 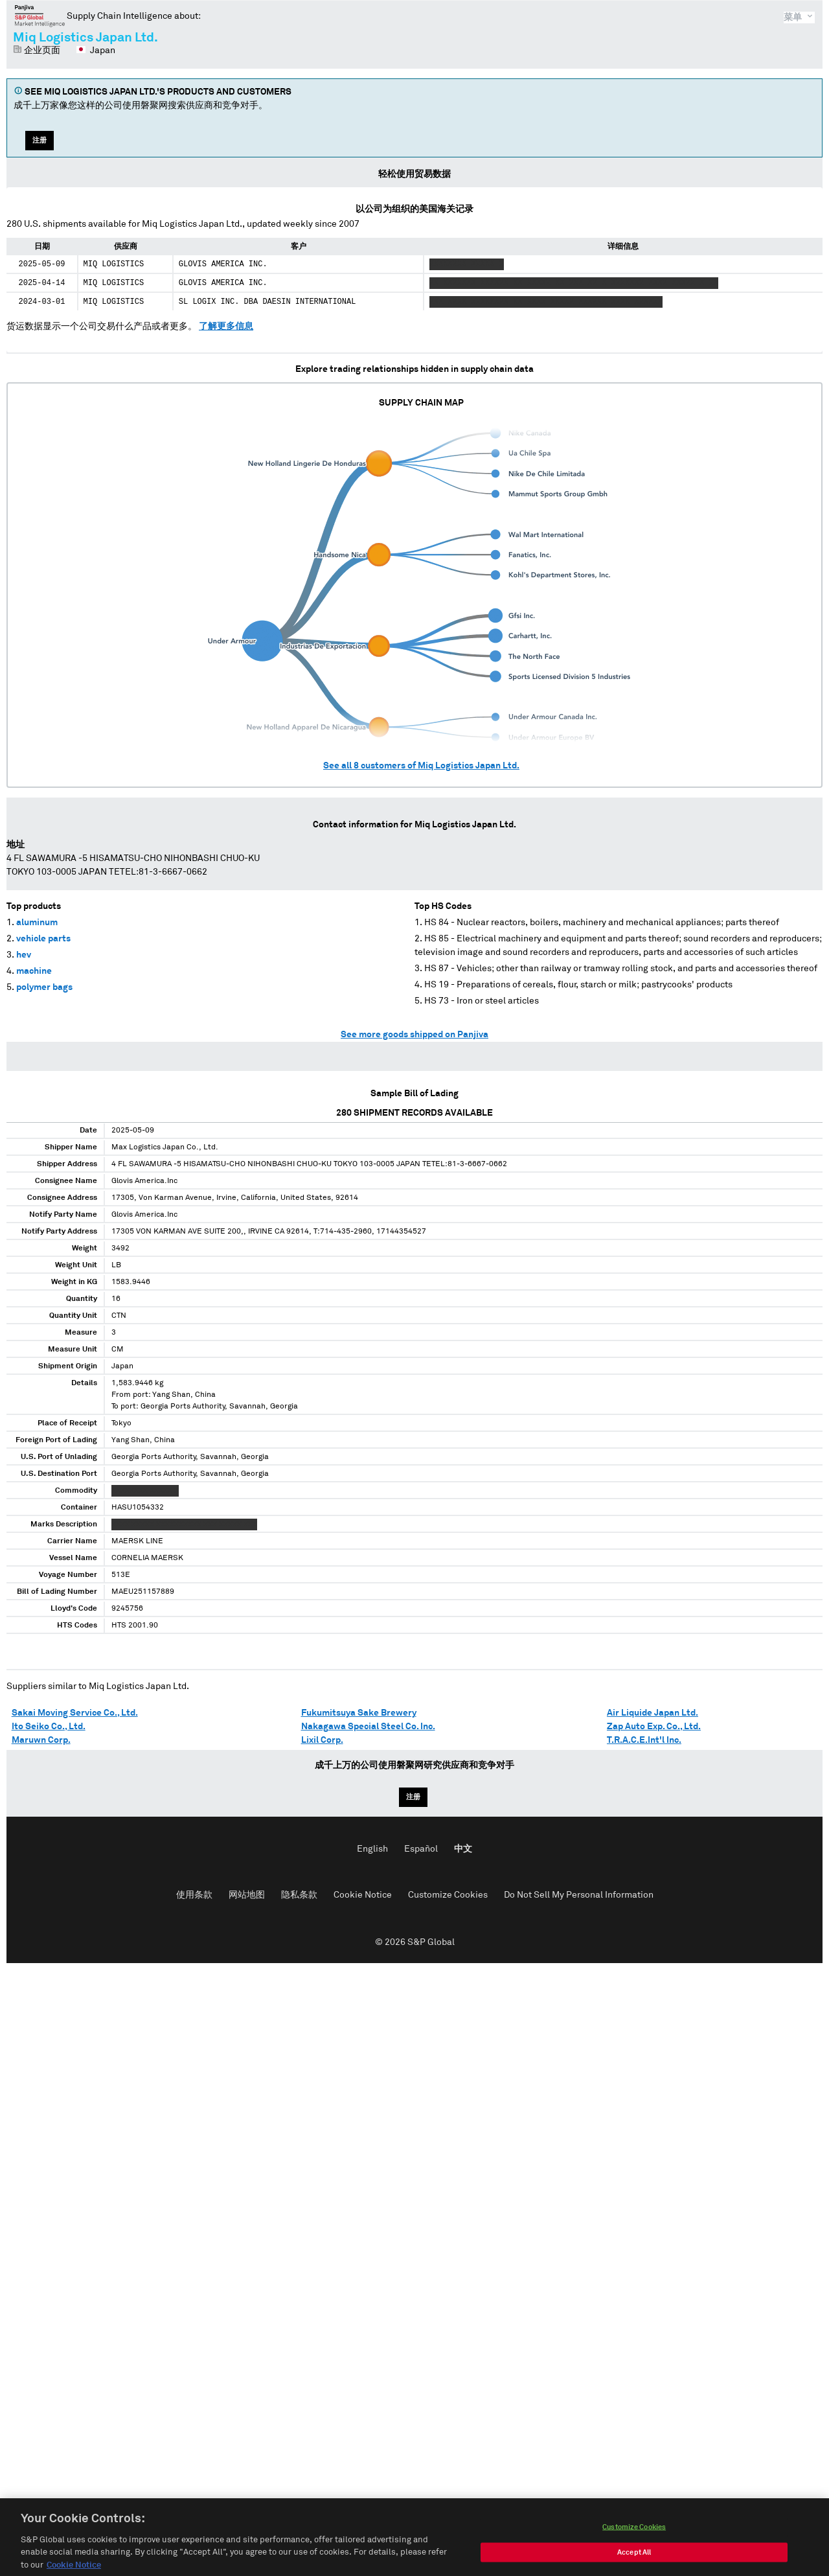 I want to click on 磐聚网, so click(x=40, y=15).